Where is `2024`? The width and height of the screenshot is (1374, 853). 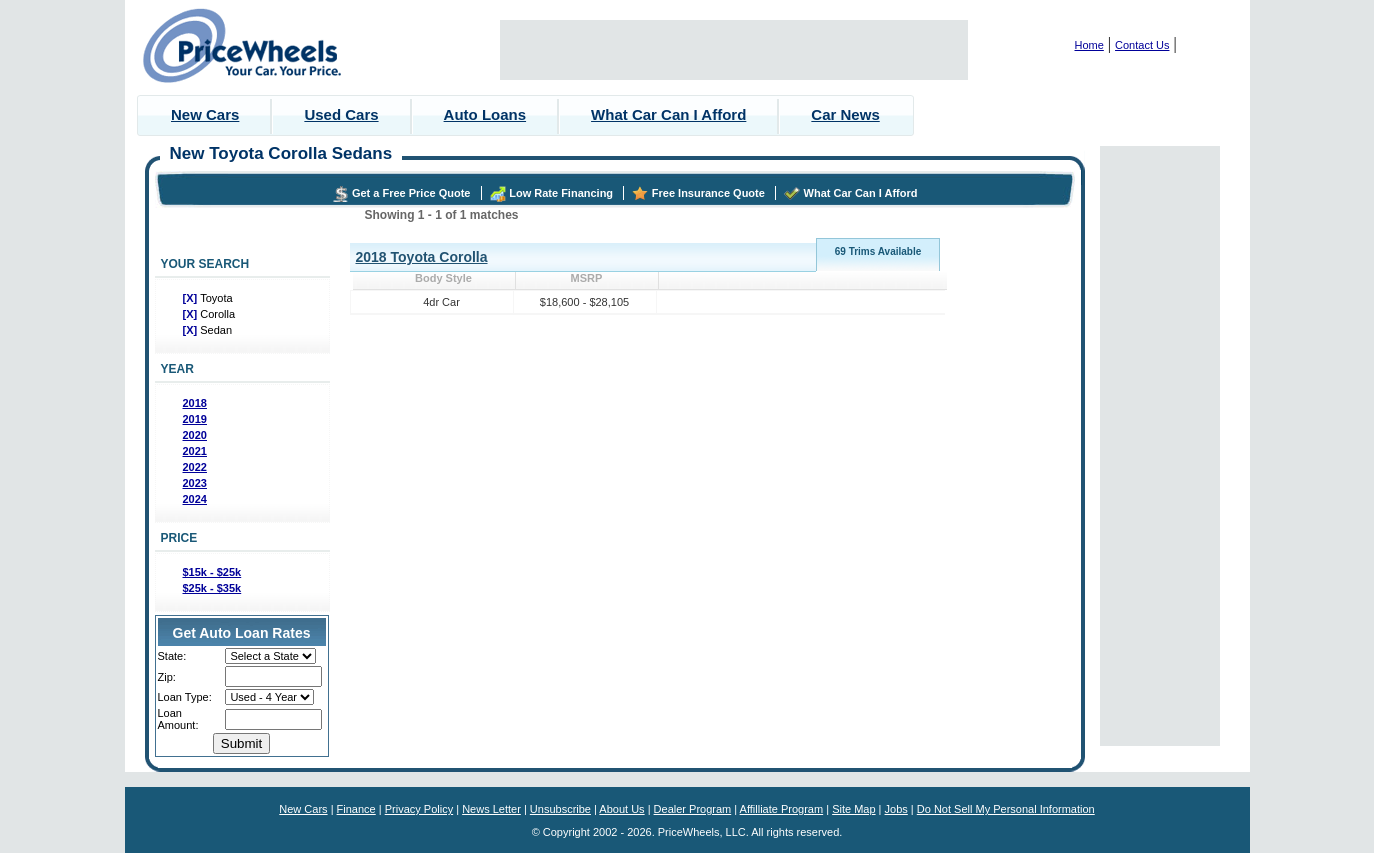
2024 is located at coordinates (195, 499).